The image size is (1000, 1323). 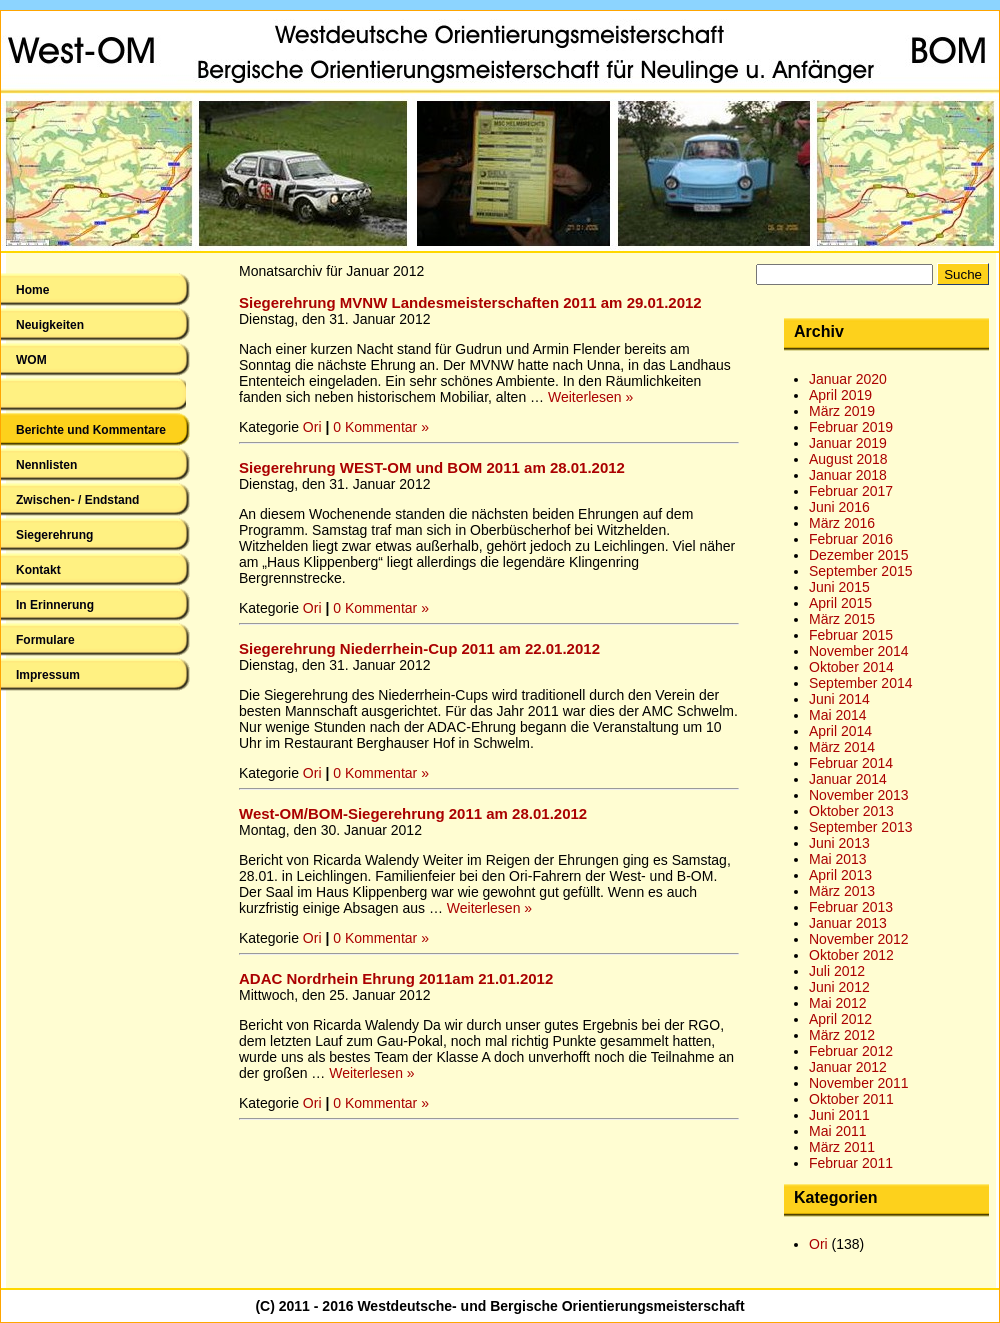 What do you see at coordinates (851, 491) in the screenshot?
I see `Februar 2017` at bounding box center [851, 491].